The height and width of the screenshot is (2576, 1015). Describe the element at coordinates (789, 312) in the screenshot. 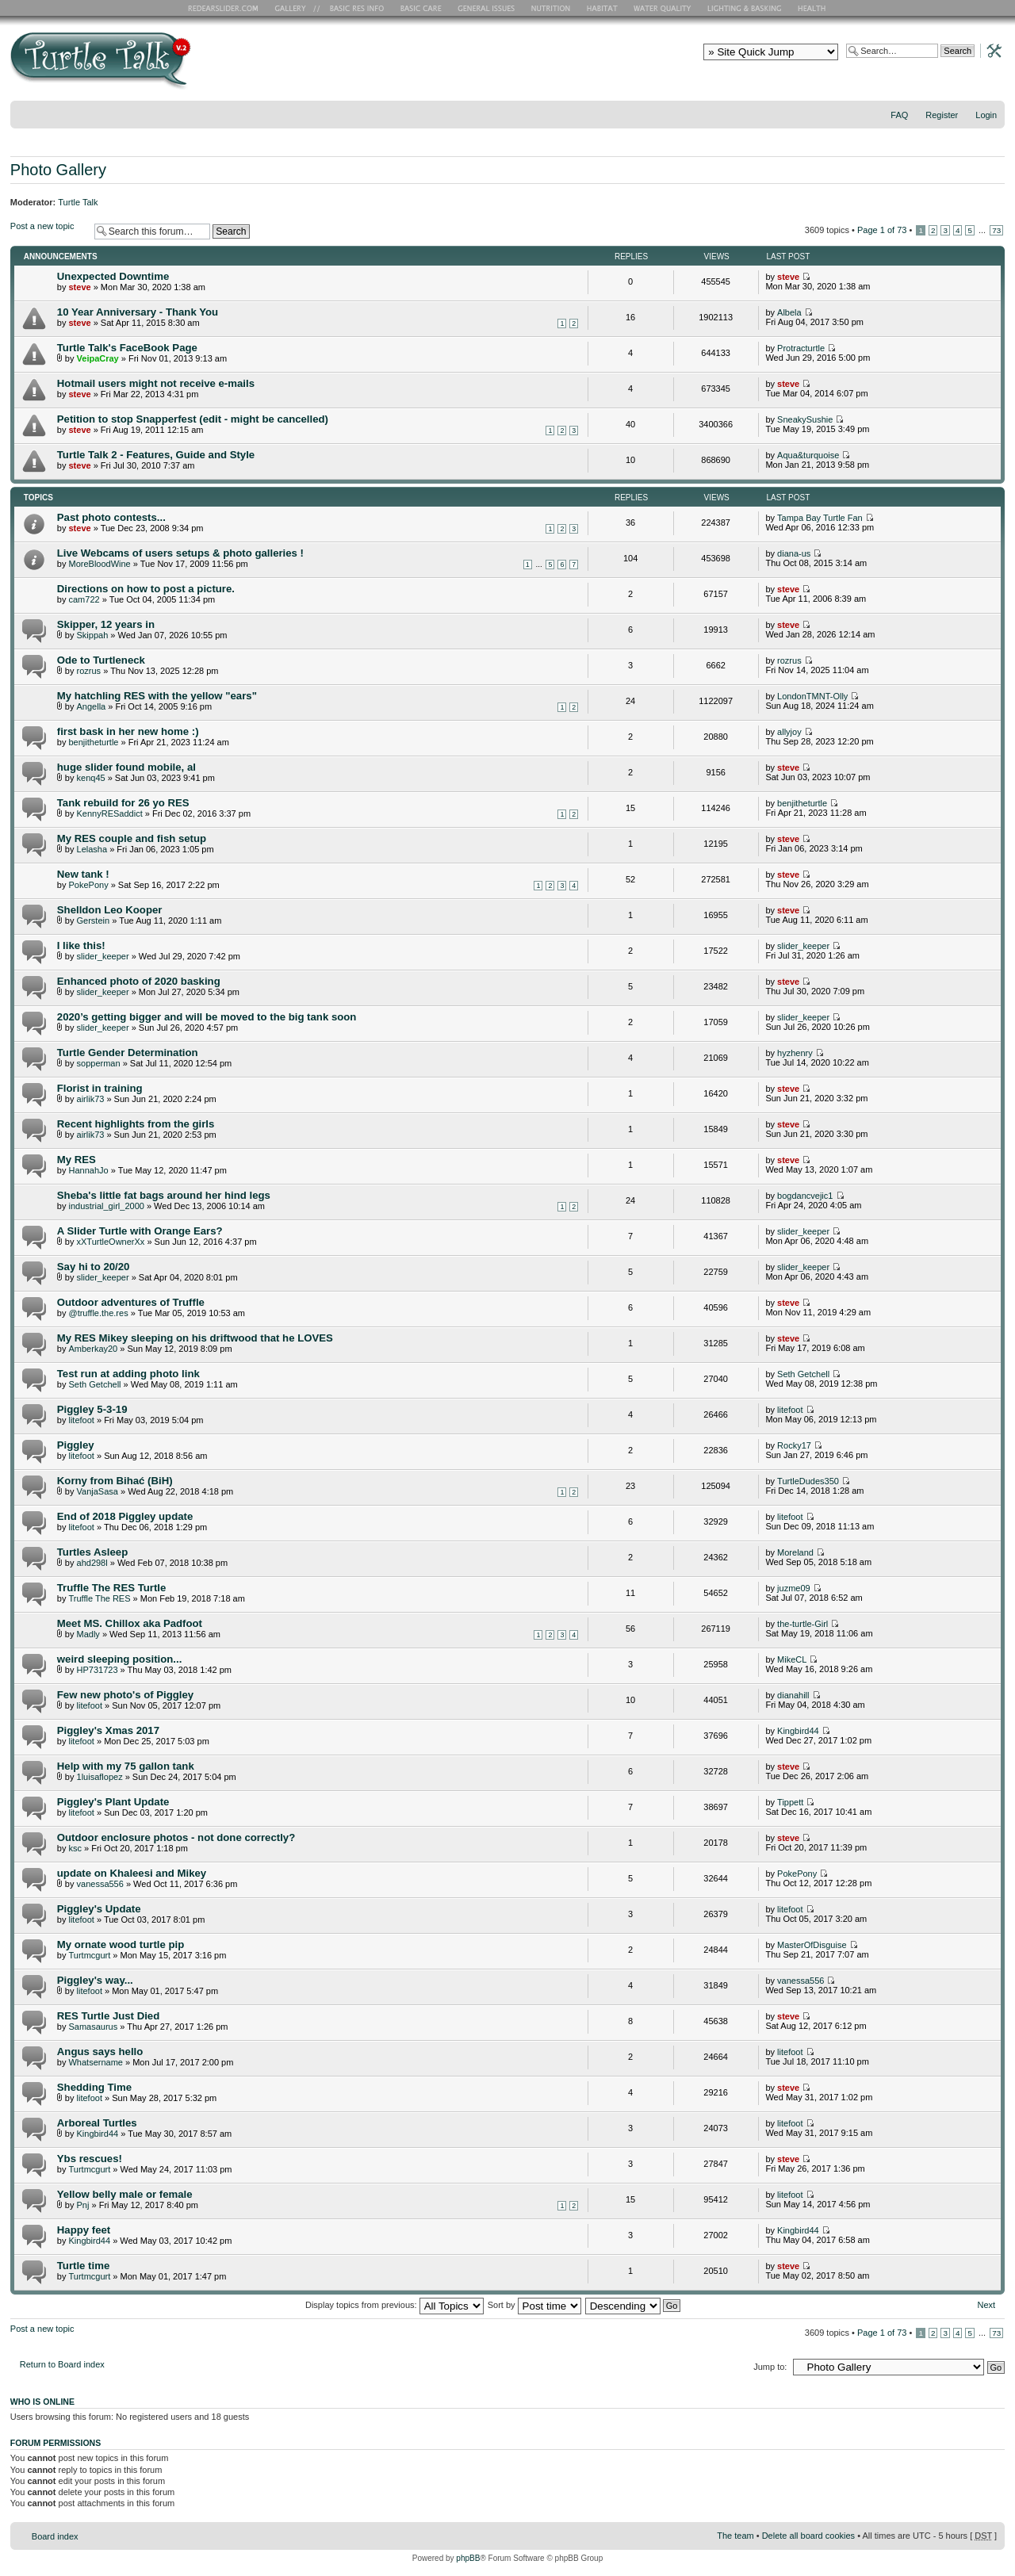

I see `Albela` at that location.